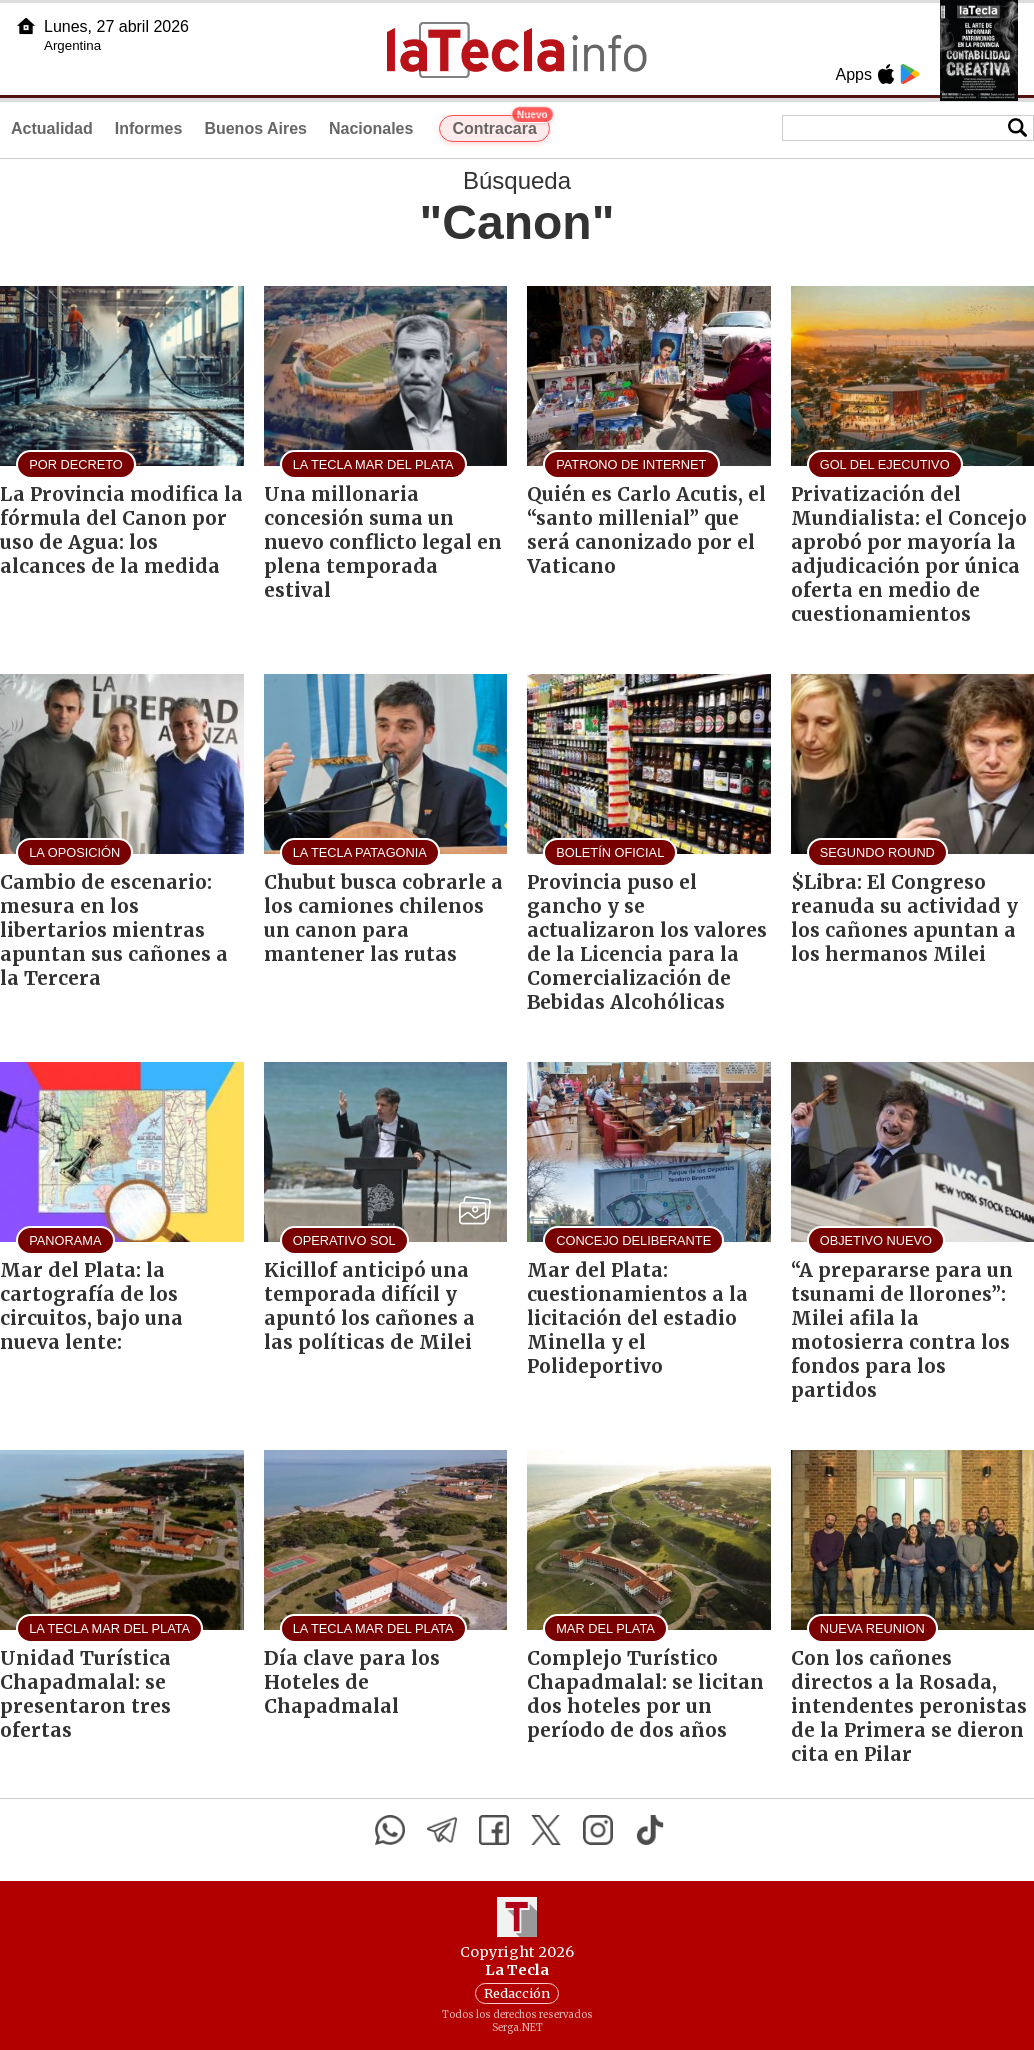 The image size is (1034, 2050). What do you see at coordinates (255, 128) in the screenshot?
I see `Buenos Aires` at bounding box center [255, 128].